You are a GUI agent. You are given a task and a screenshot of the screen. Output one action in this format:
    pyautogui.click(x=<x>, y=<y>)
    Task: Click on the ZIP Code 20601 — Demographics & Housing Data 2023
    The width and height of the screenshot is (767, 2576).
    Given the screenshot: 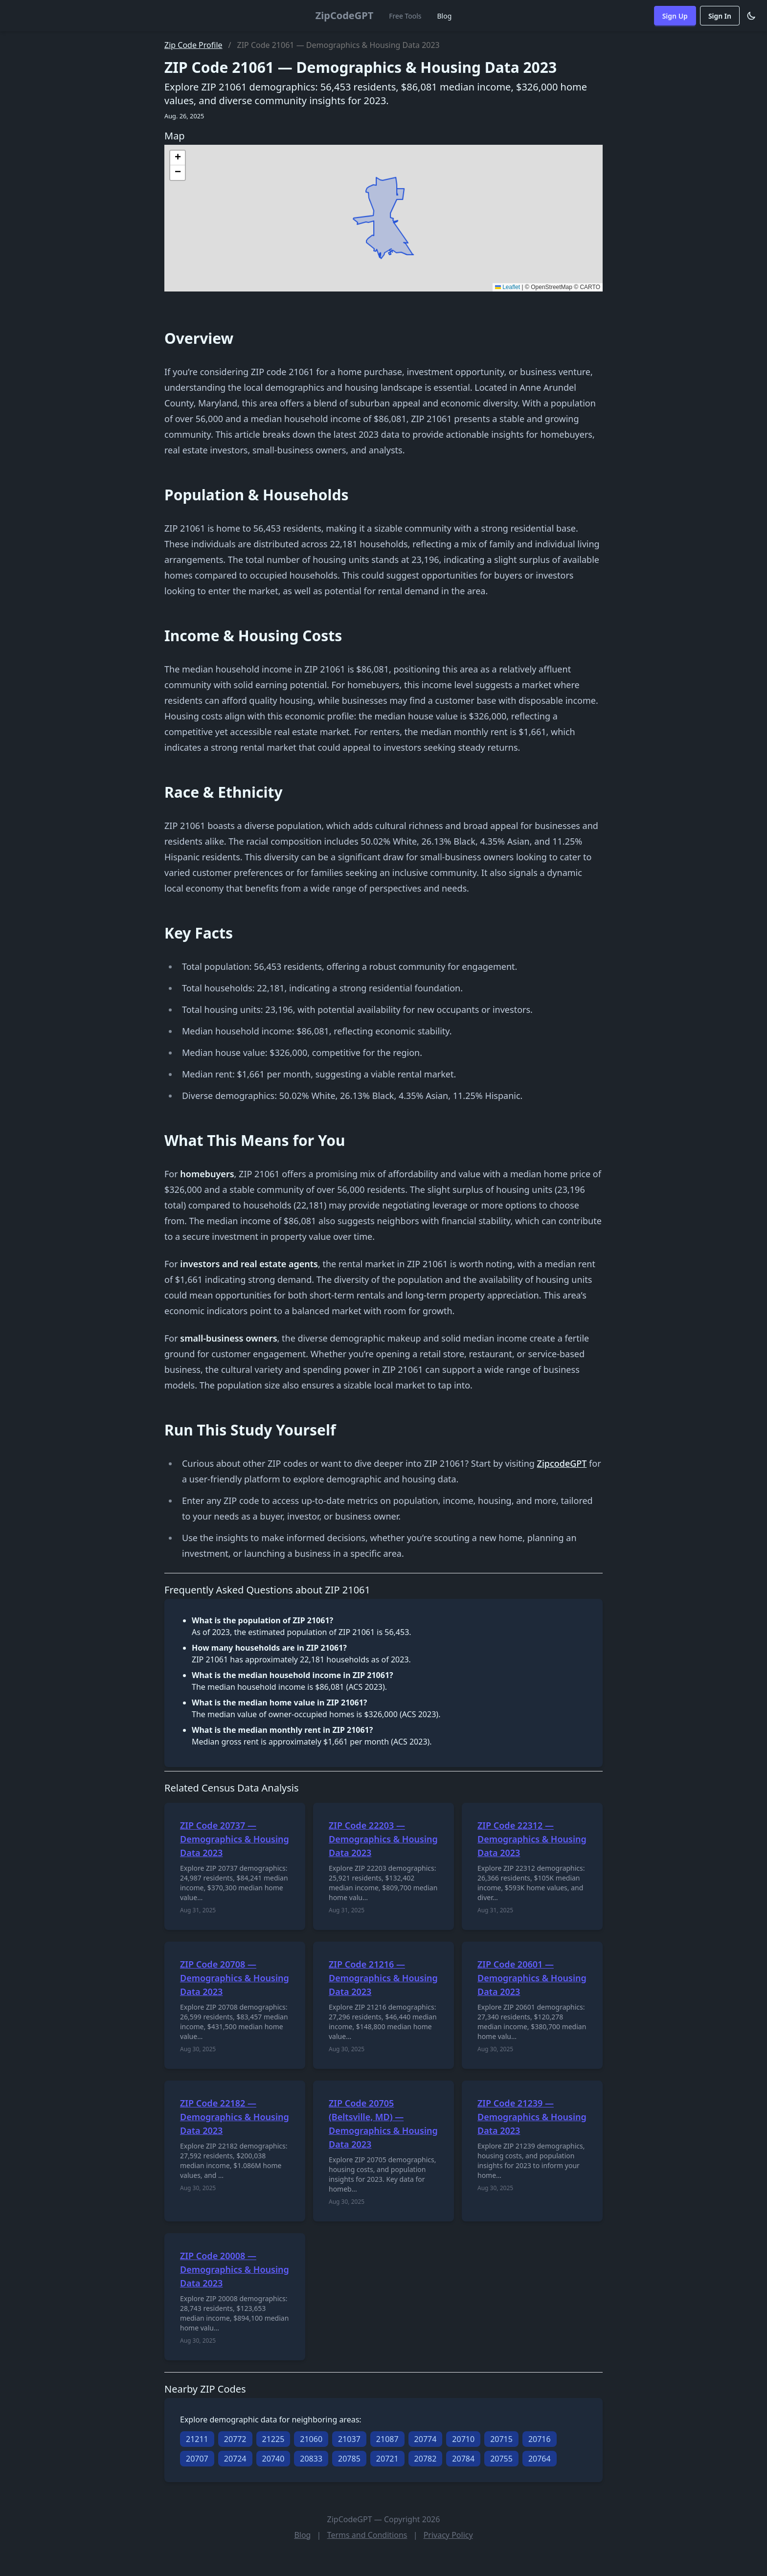 What is the action you would take?
    pyautogui.click(x=532, y=1977)
    